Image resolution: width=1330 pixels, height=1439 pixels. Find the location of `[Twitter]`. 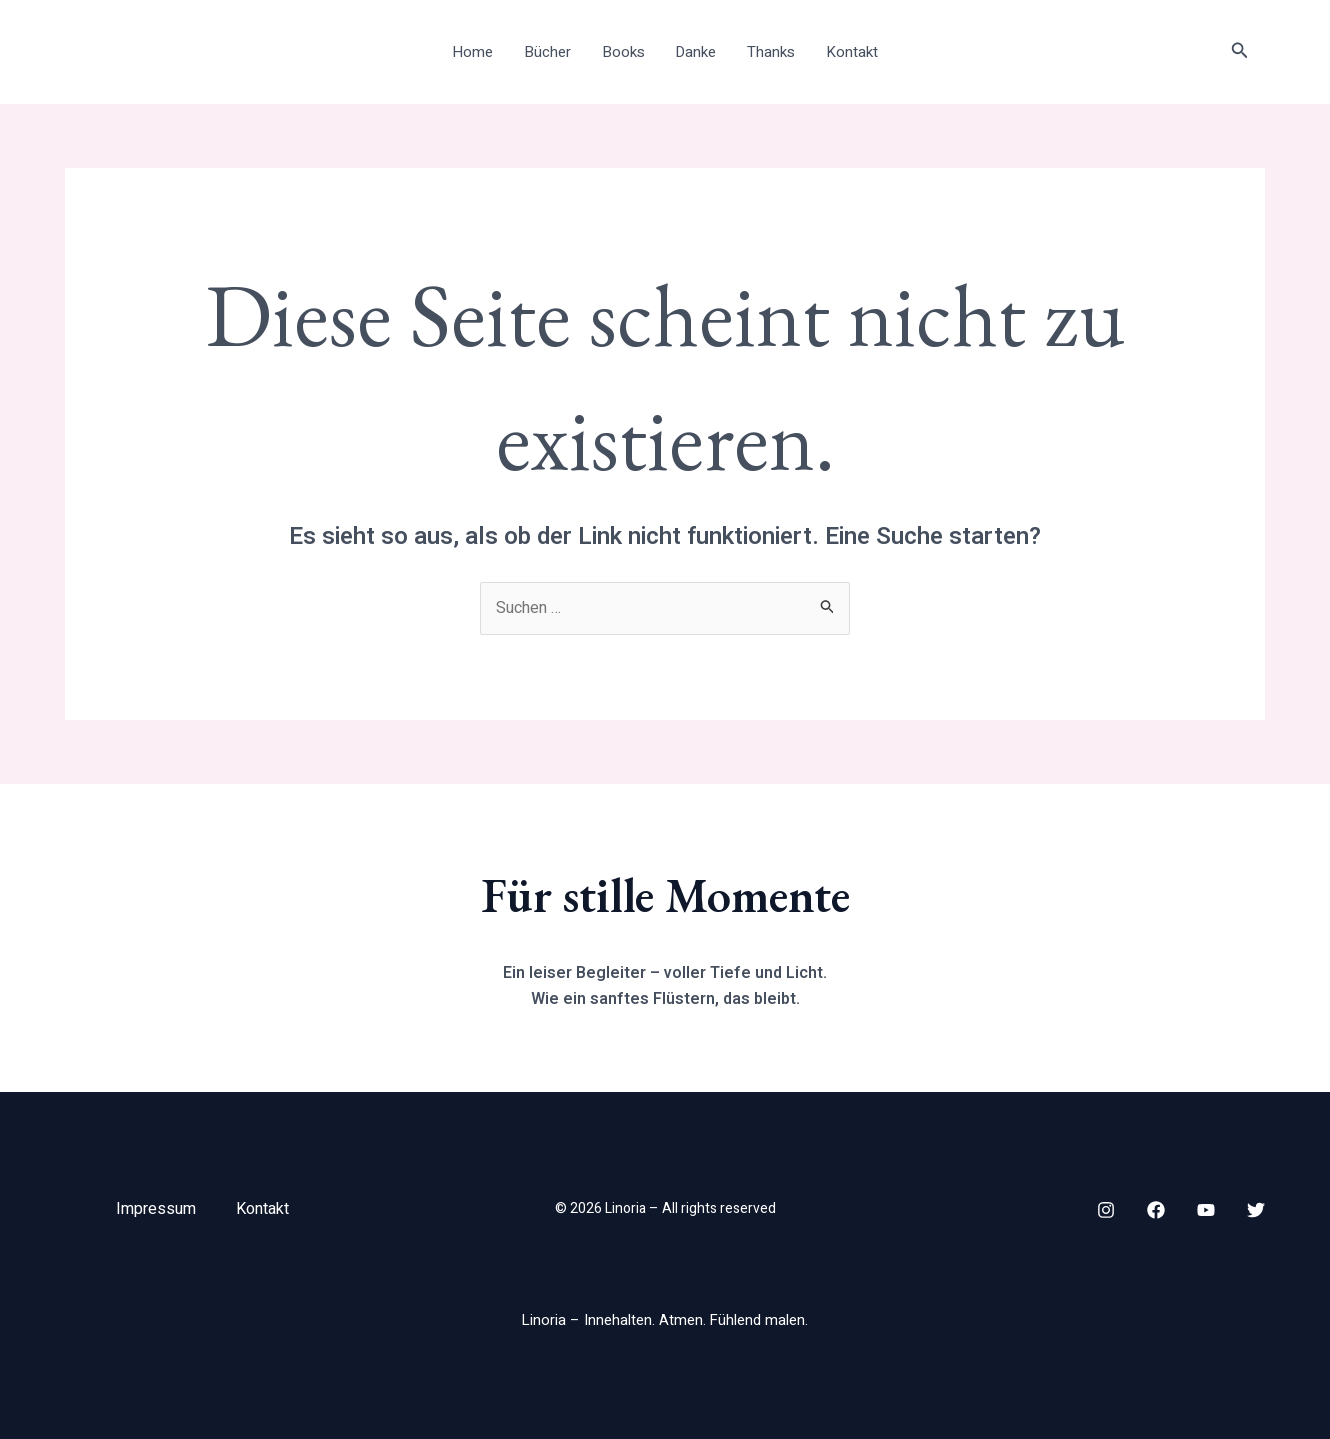

[Twitter] is located at coordinates (1256, 1210).